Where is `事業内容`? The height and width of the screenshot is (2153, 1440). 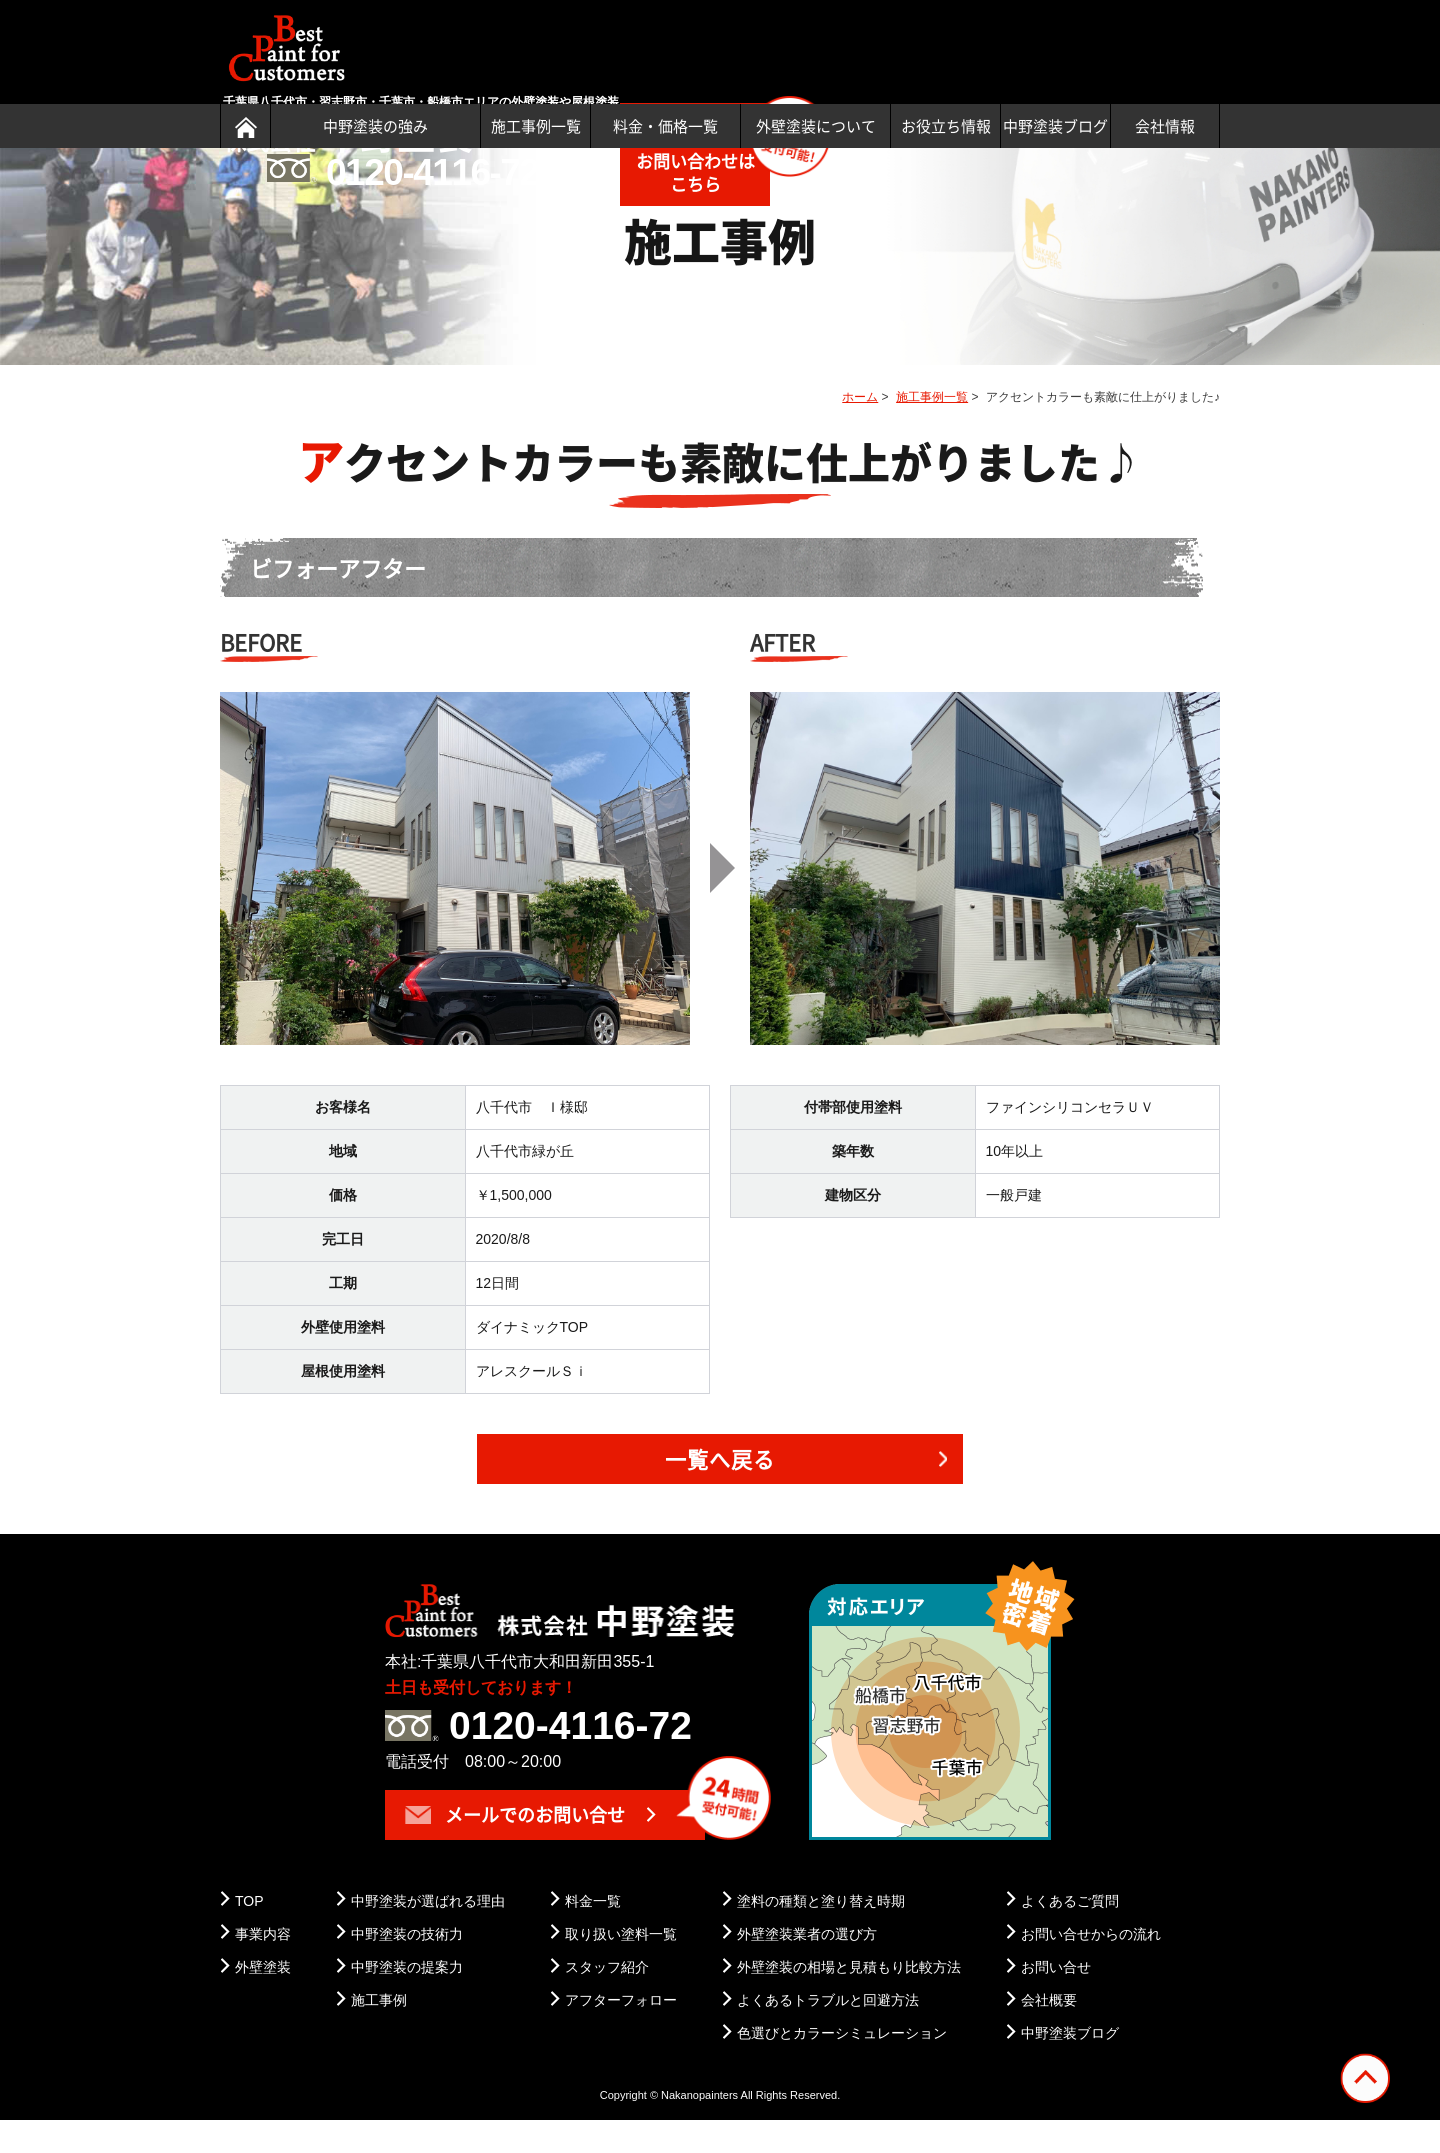
事業内容 is located at coordinates (263, 1967).